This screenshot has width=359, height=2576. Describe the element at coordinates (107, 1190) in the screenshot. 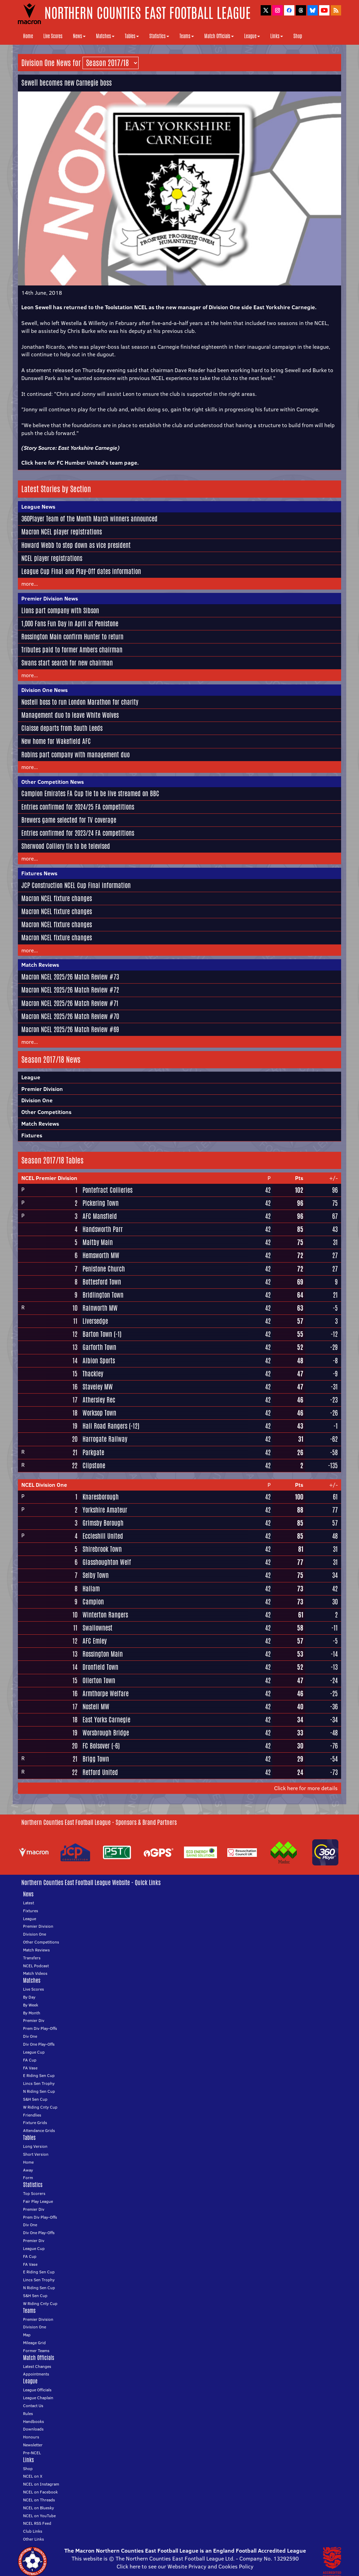

I see `Pontefract Collieries` at that location.